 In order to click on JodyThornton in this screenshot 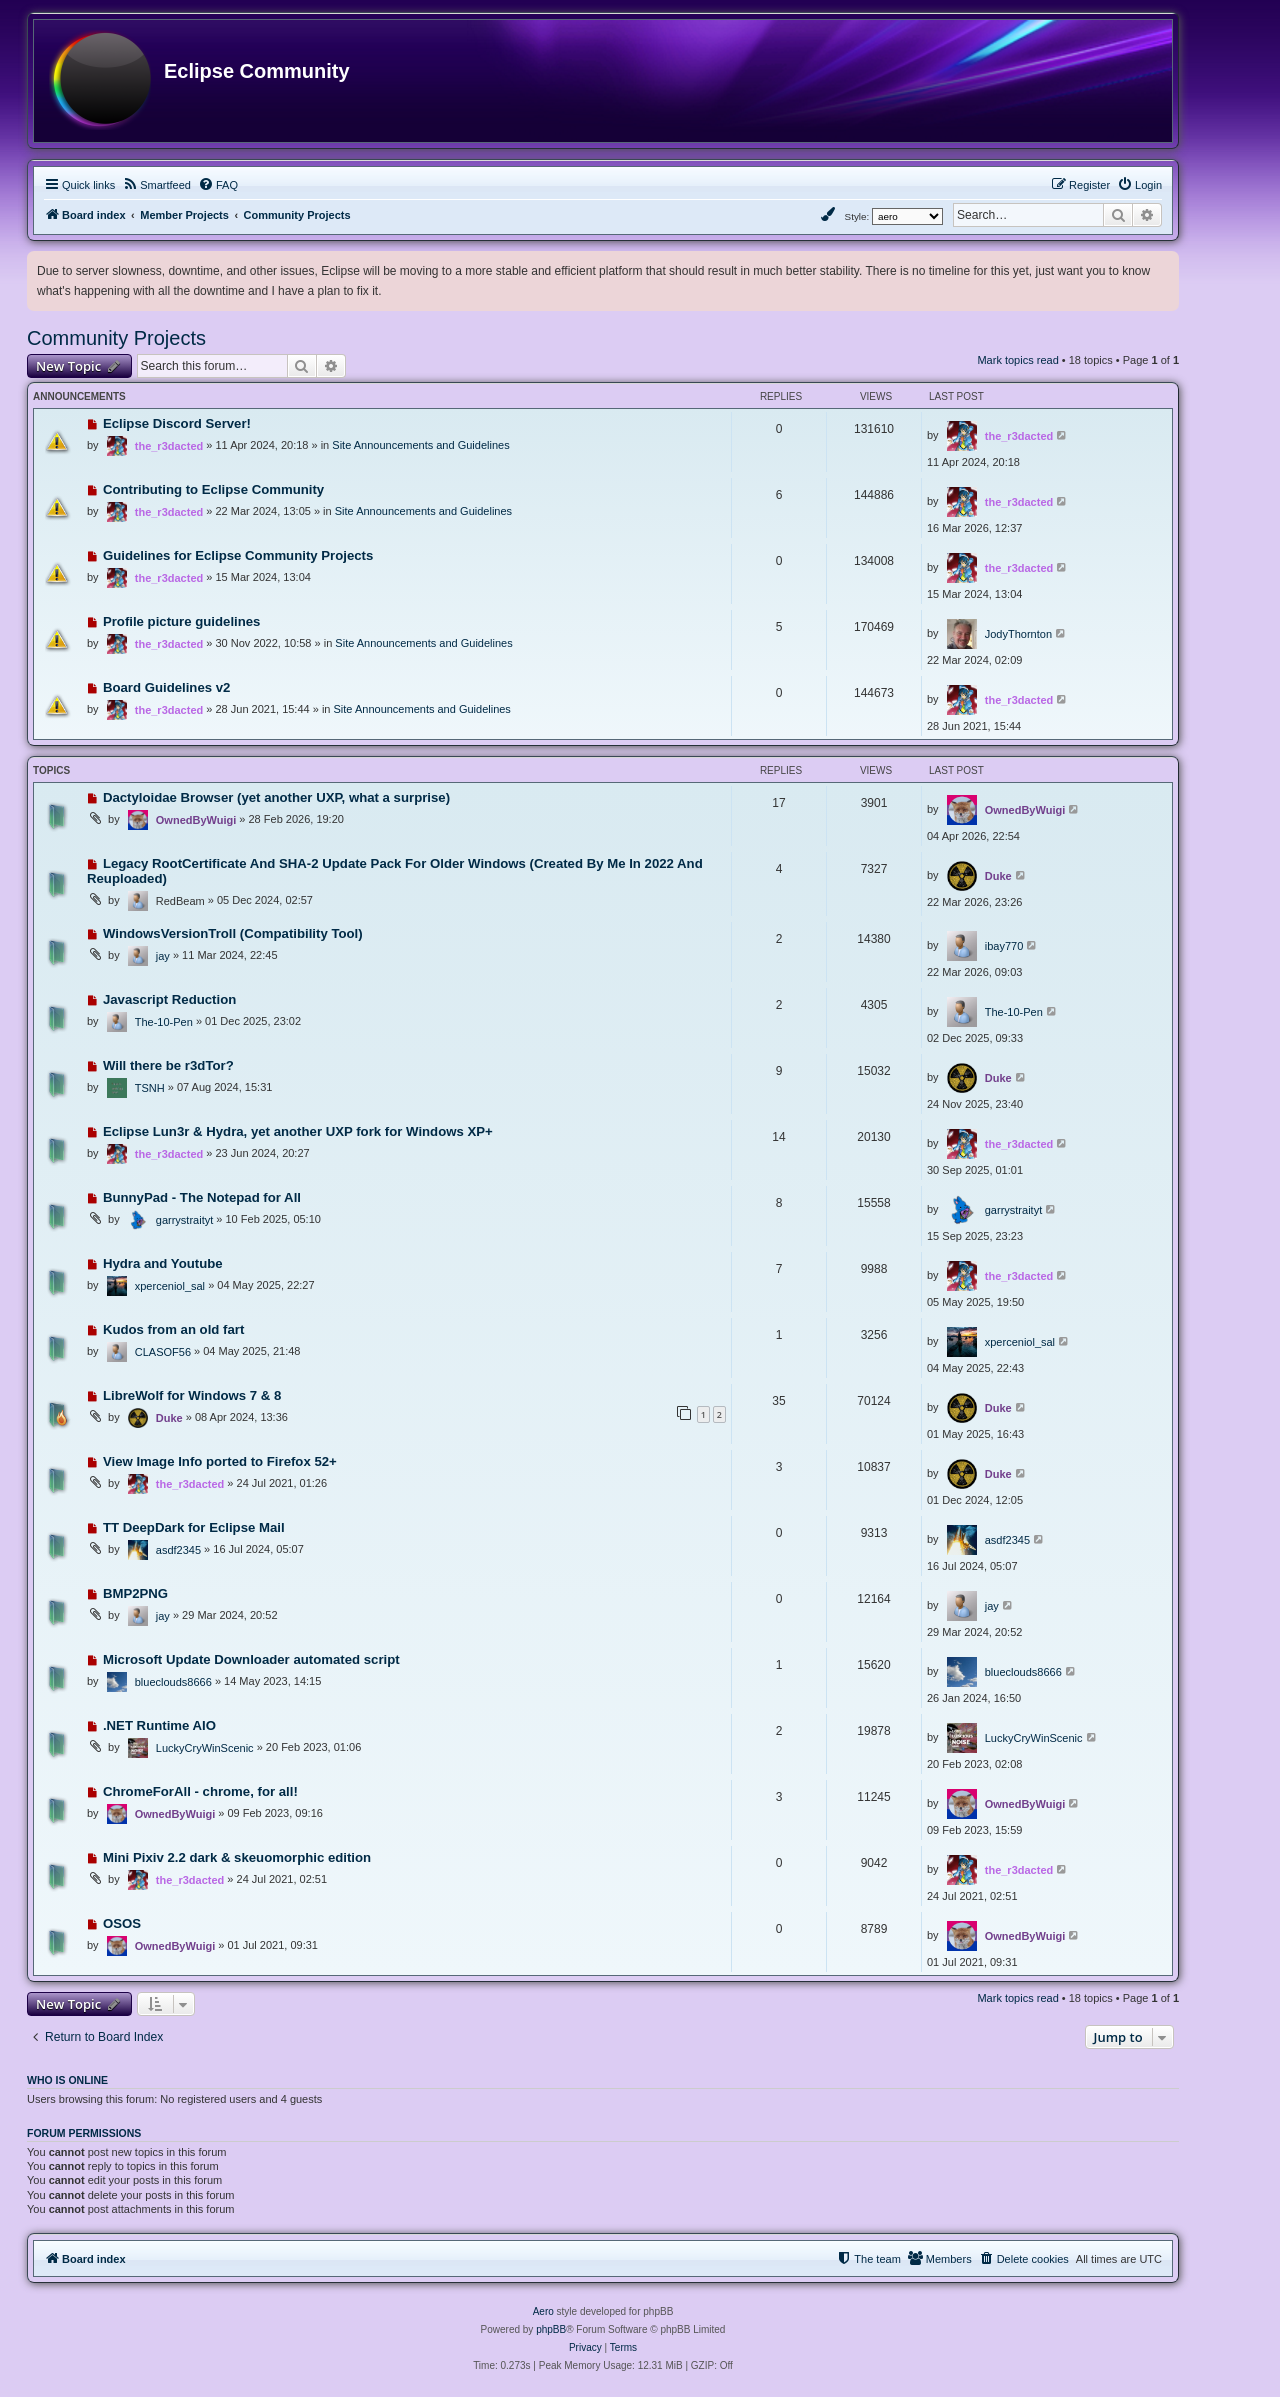, I will do `click(1018, 634)`.